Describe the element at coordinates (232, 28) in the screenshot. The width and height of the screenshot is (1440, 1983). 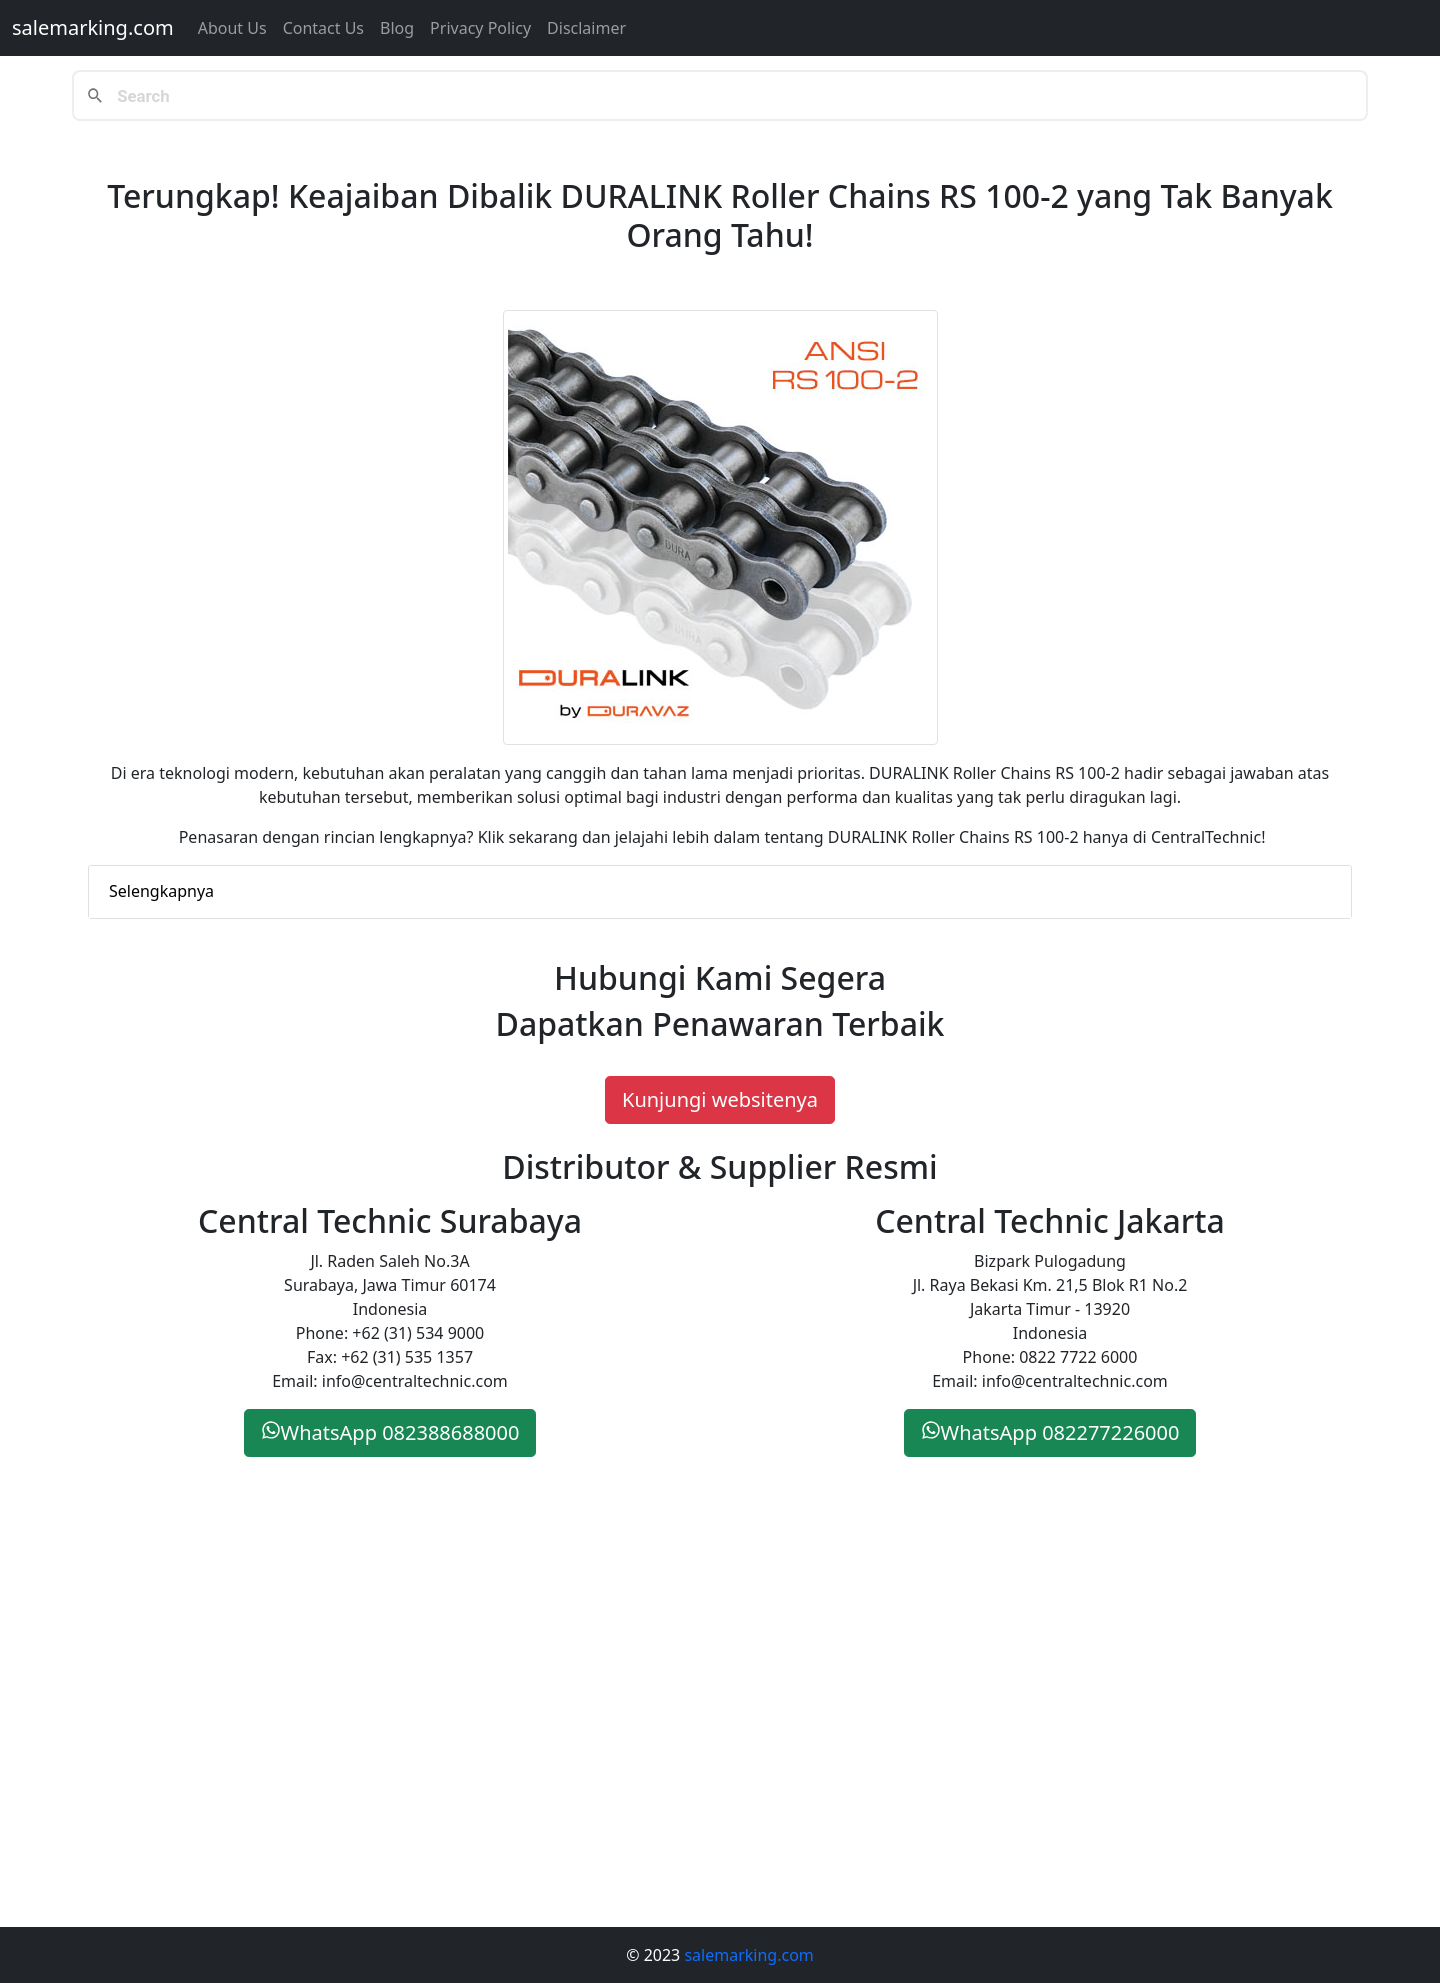
I see `About Us` at that location.